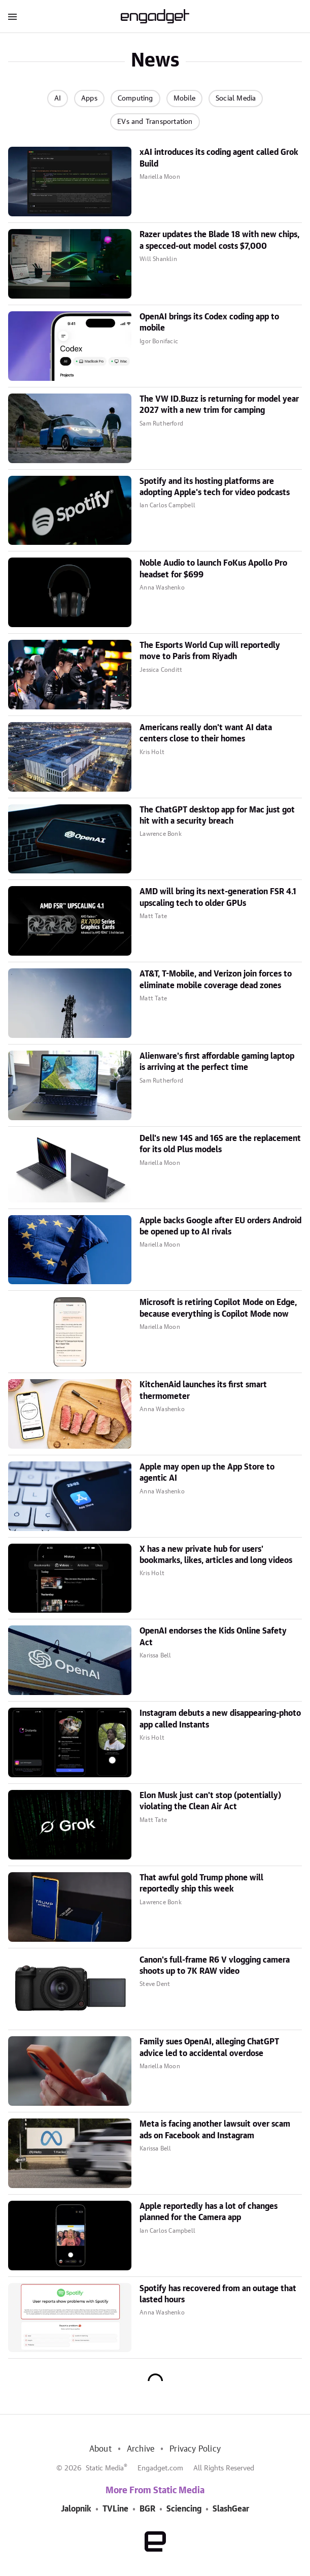  What do you see at coordinates (115, 2509) in the screenshot?
I see `TVLine` at bounding box center [115, 2509].